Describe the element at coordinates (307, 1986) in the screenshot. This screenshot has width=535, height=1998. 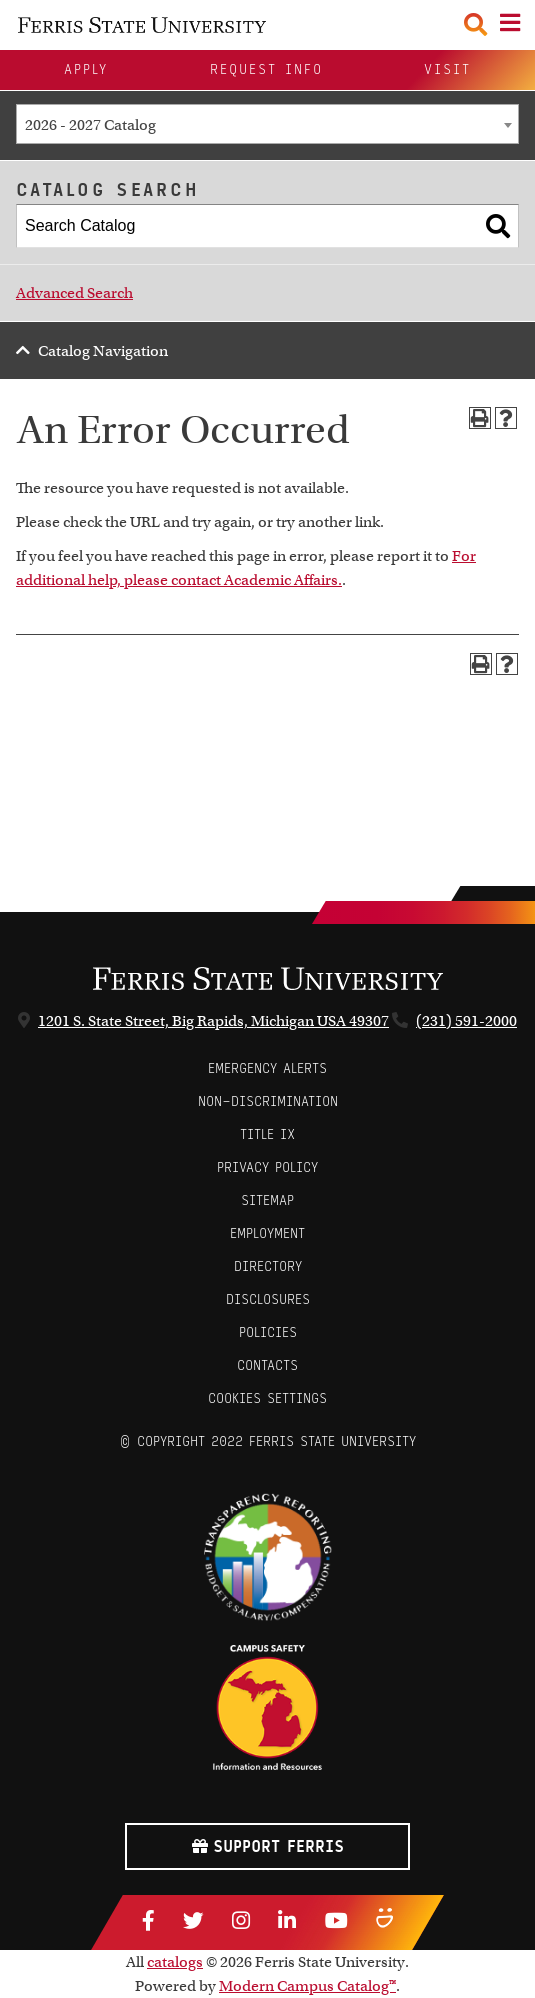
I see `Modern Campus Catalog™` at that location.